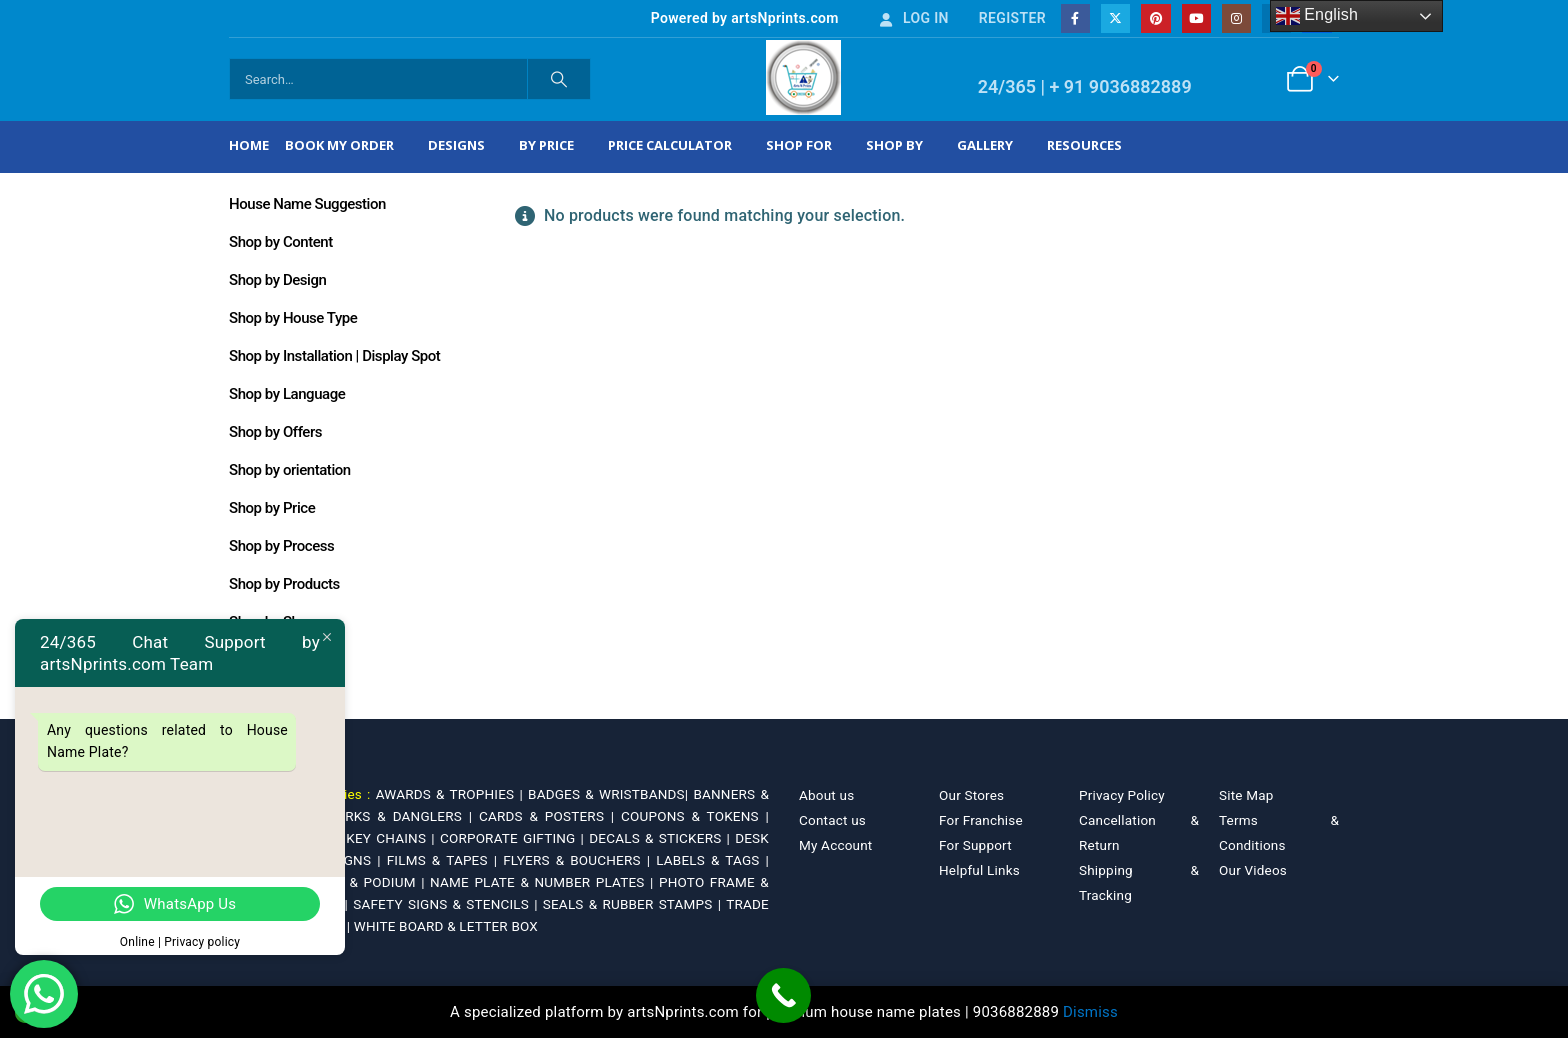 The height and width of the screenshot is (1038, 1568). Describe the element at coordinates (1115, 18) in the screenshot. I see `[X]` at that location.